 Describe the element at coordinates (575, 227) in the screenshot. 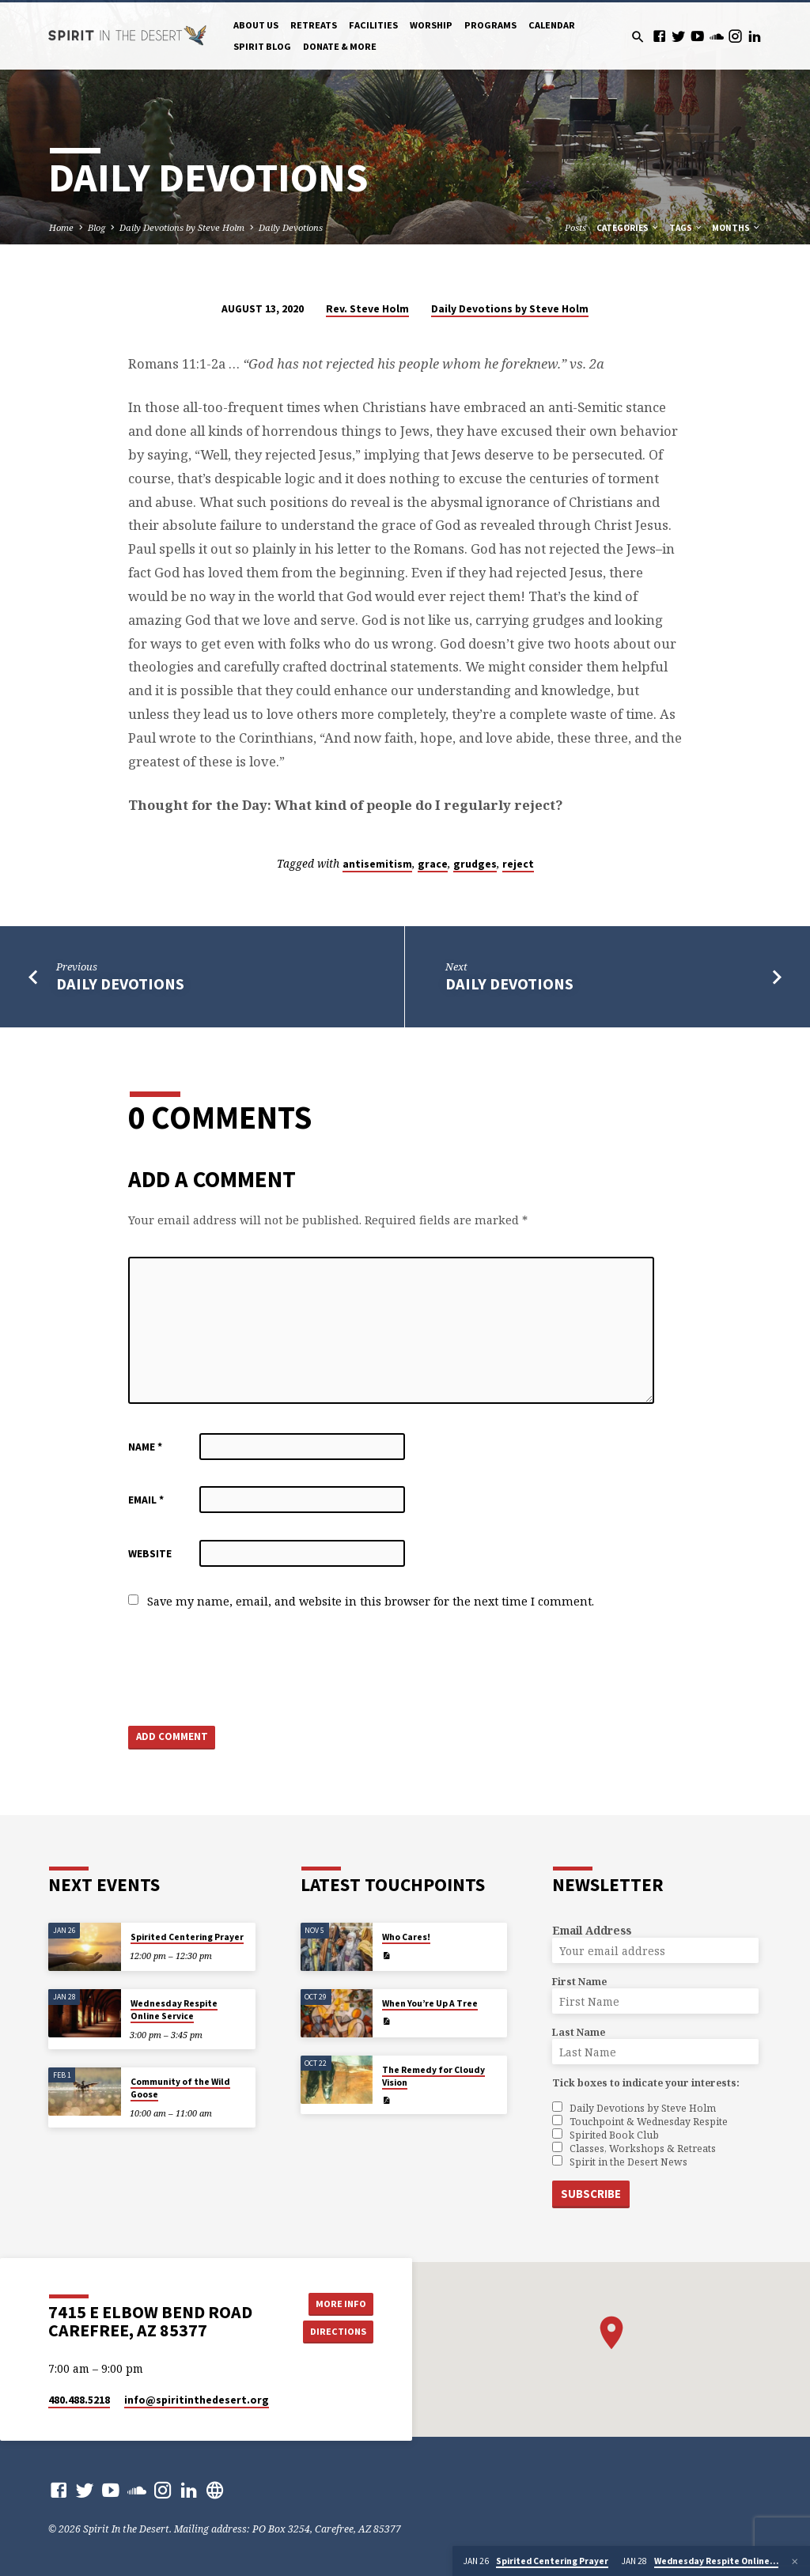

I see `Posts` at that location.